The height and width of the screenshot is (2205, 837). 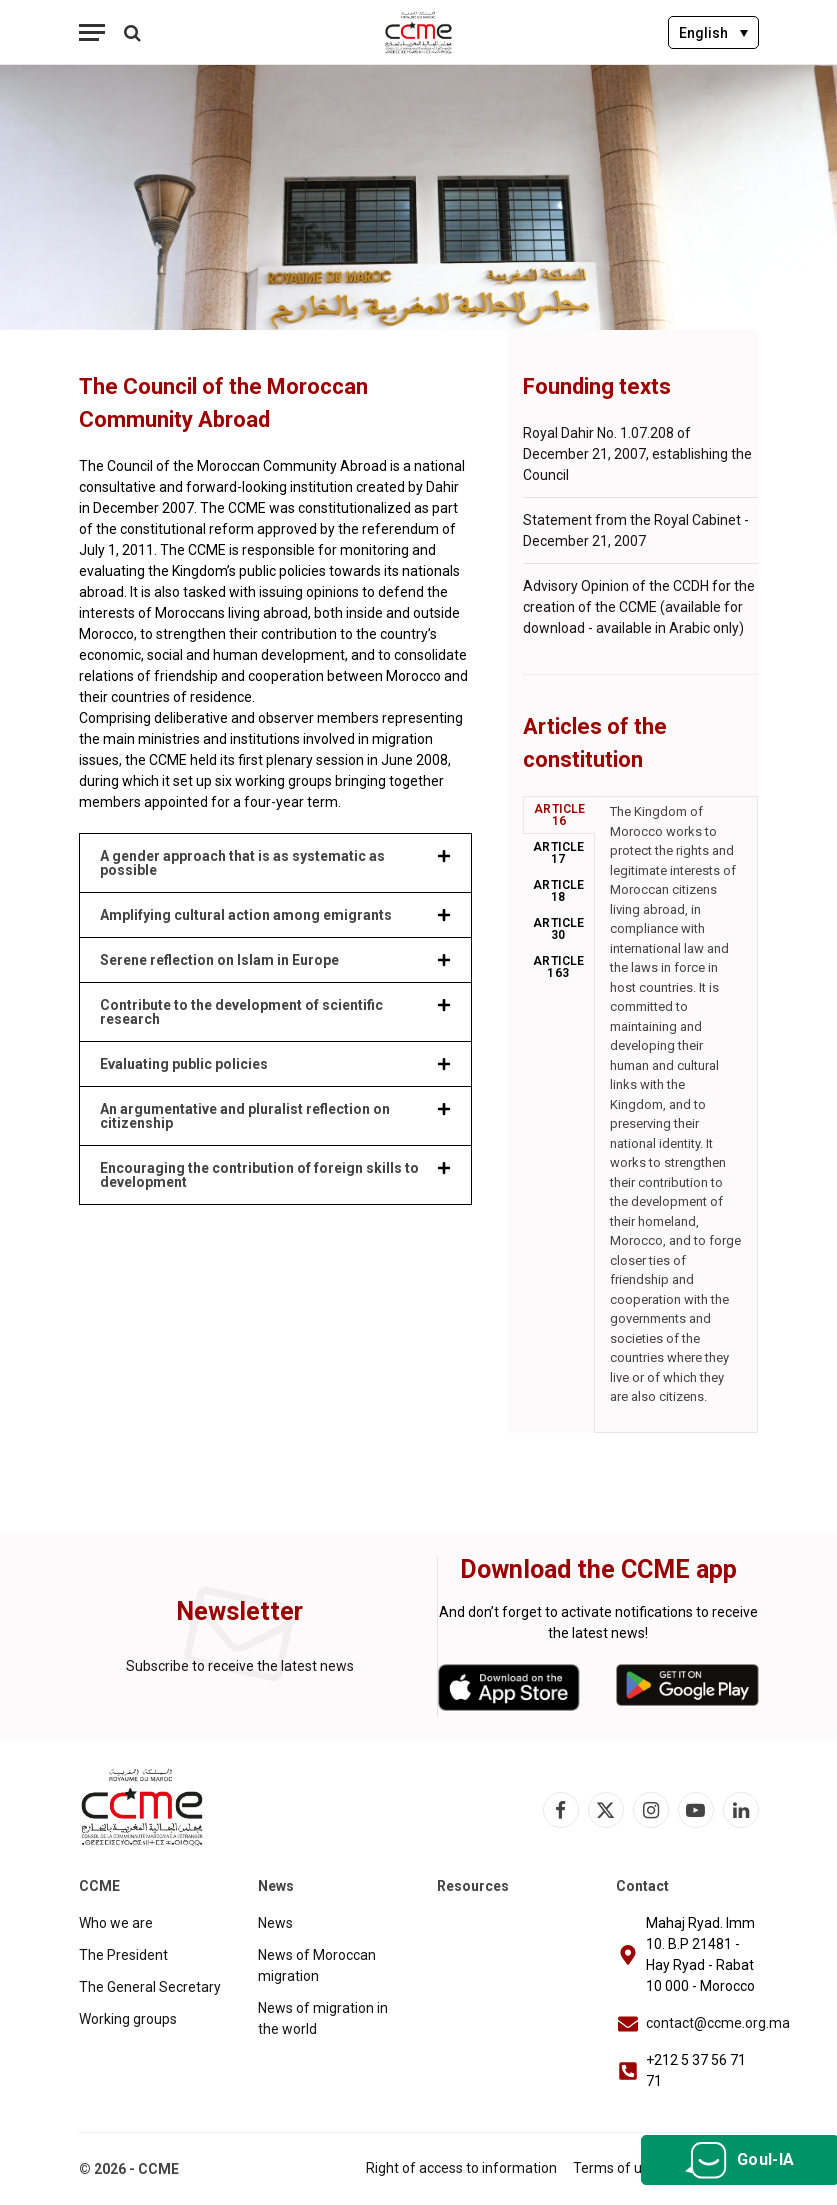 I want to click on Contribute to the development of scientific research, so click(x=241, y=1012).